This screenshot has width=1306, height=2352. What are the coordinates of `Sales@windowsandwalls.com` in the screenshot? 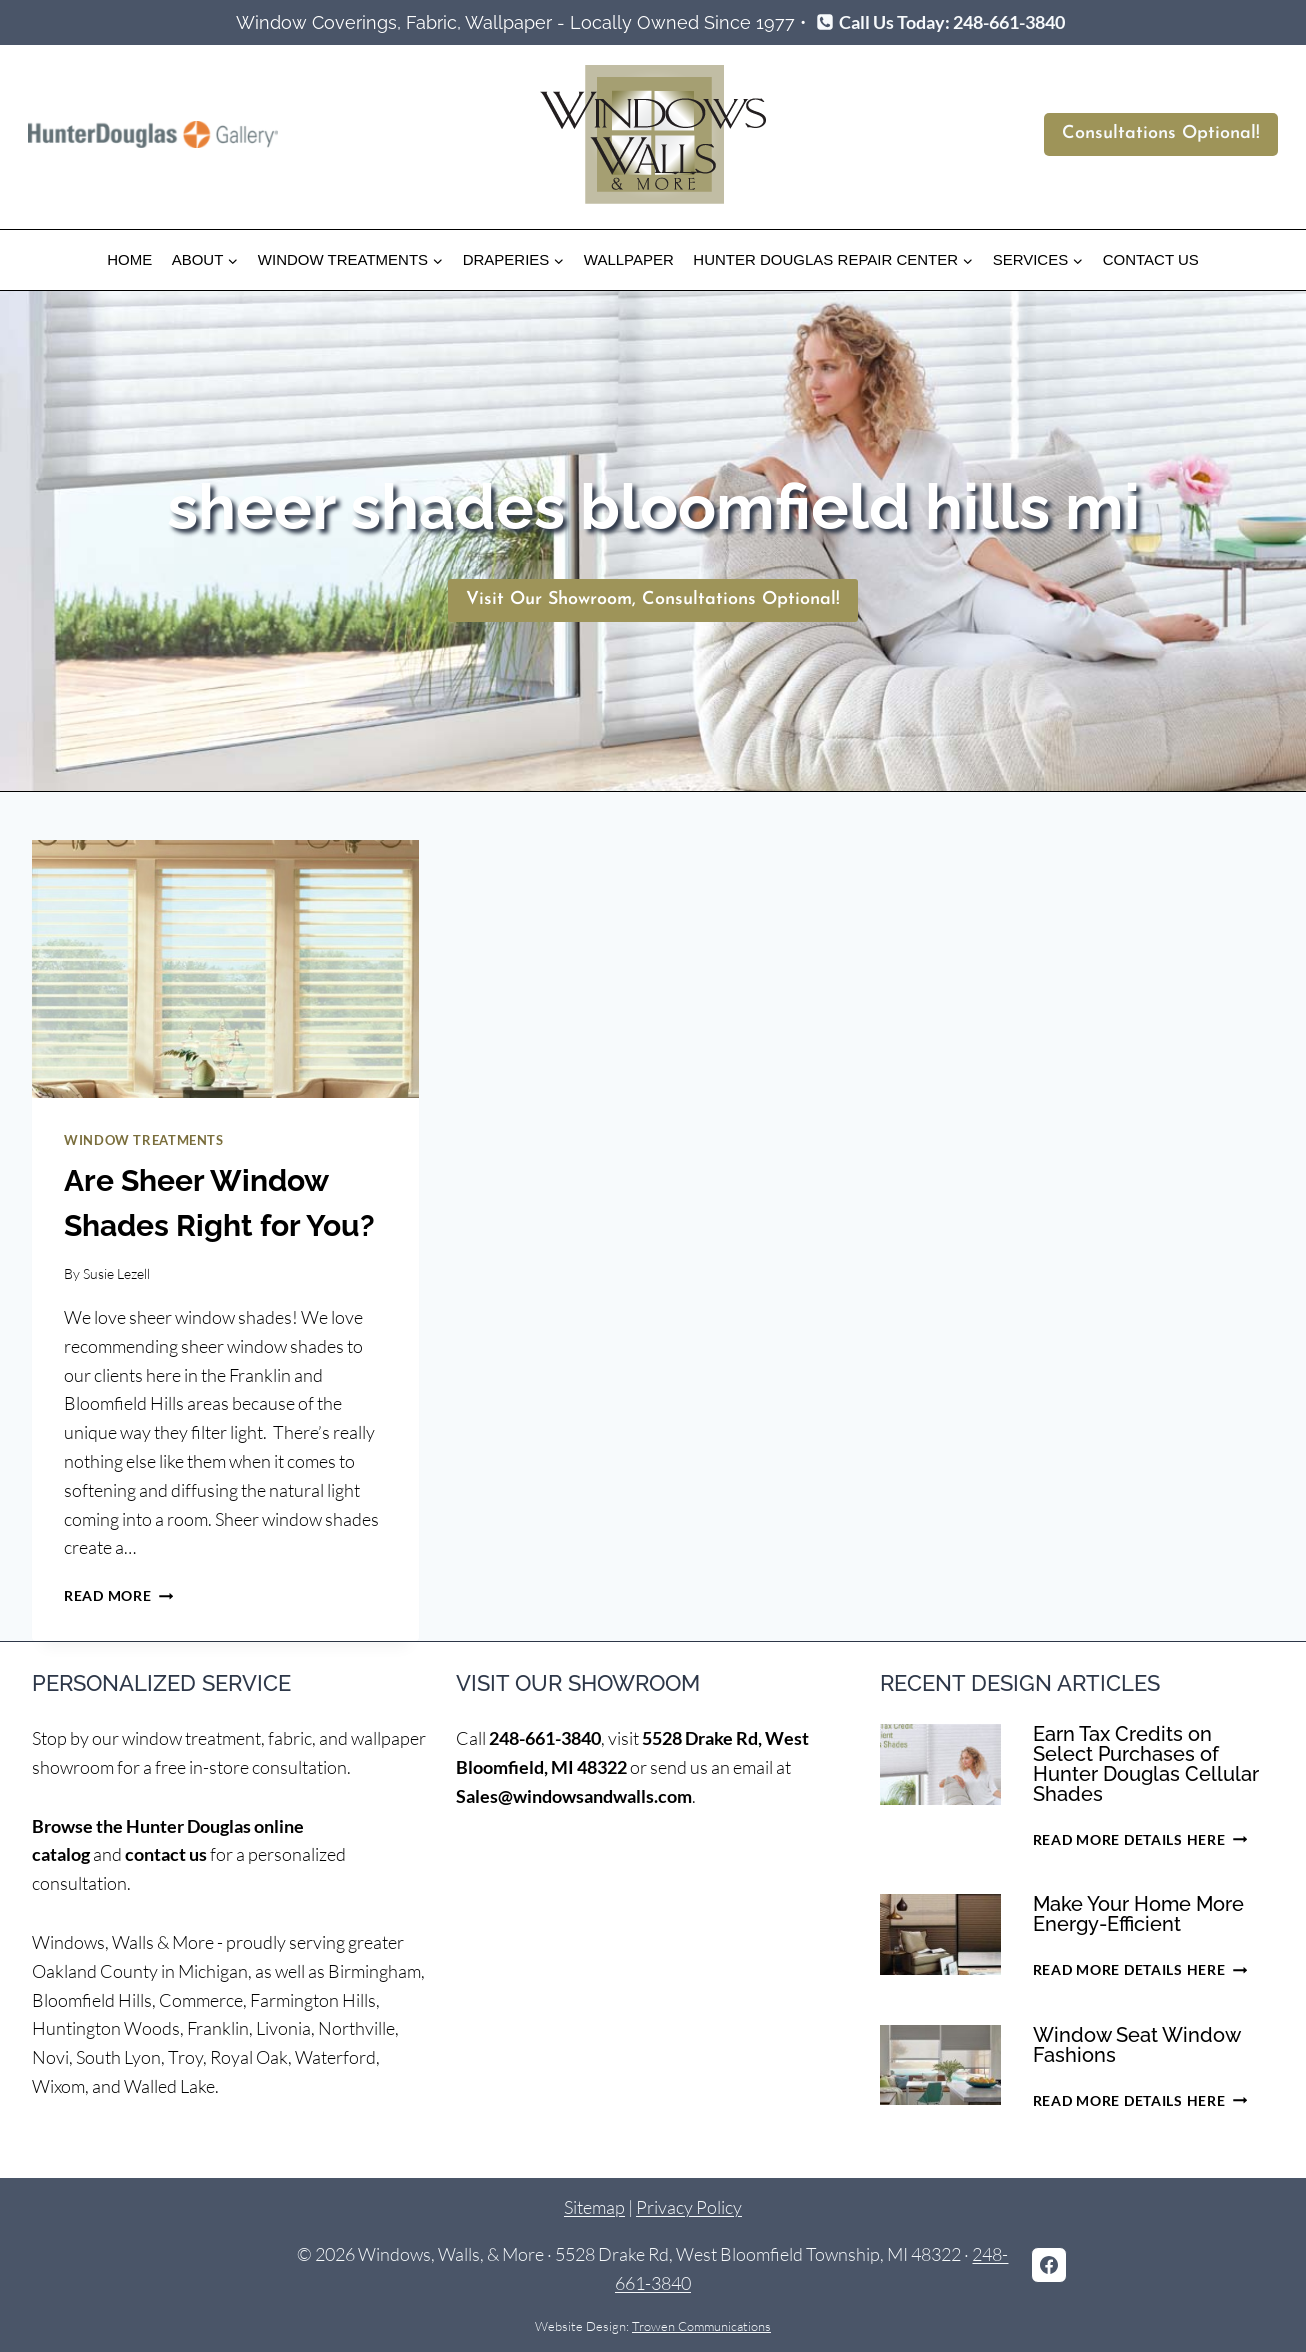 It's located at (574, 1796).